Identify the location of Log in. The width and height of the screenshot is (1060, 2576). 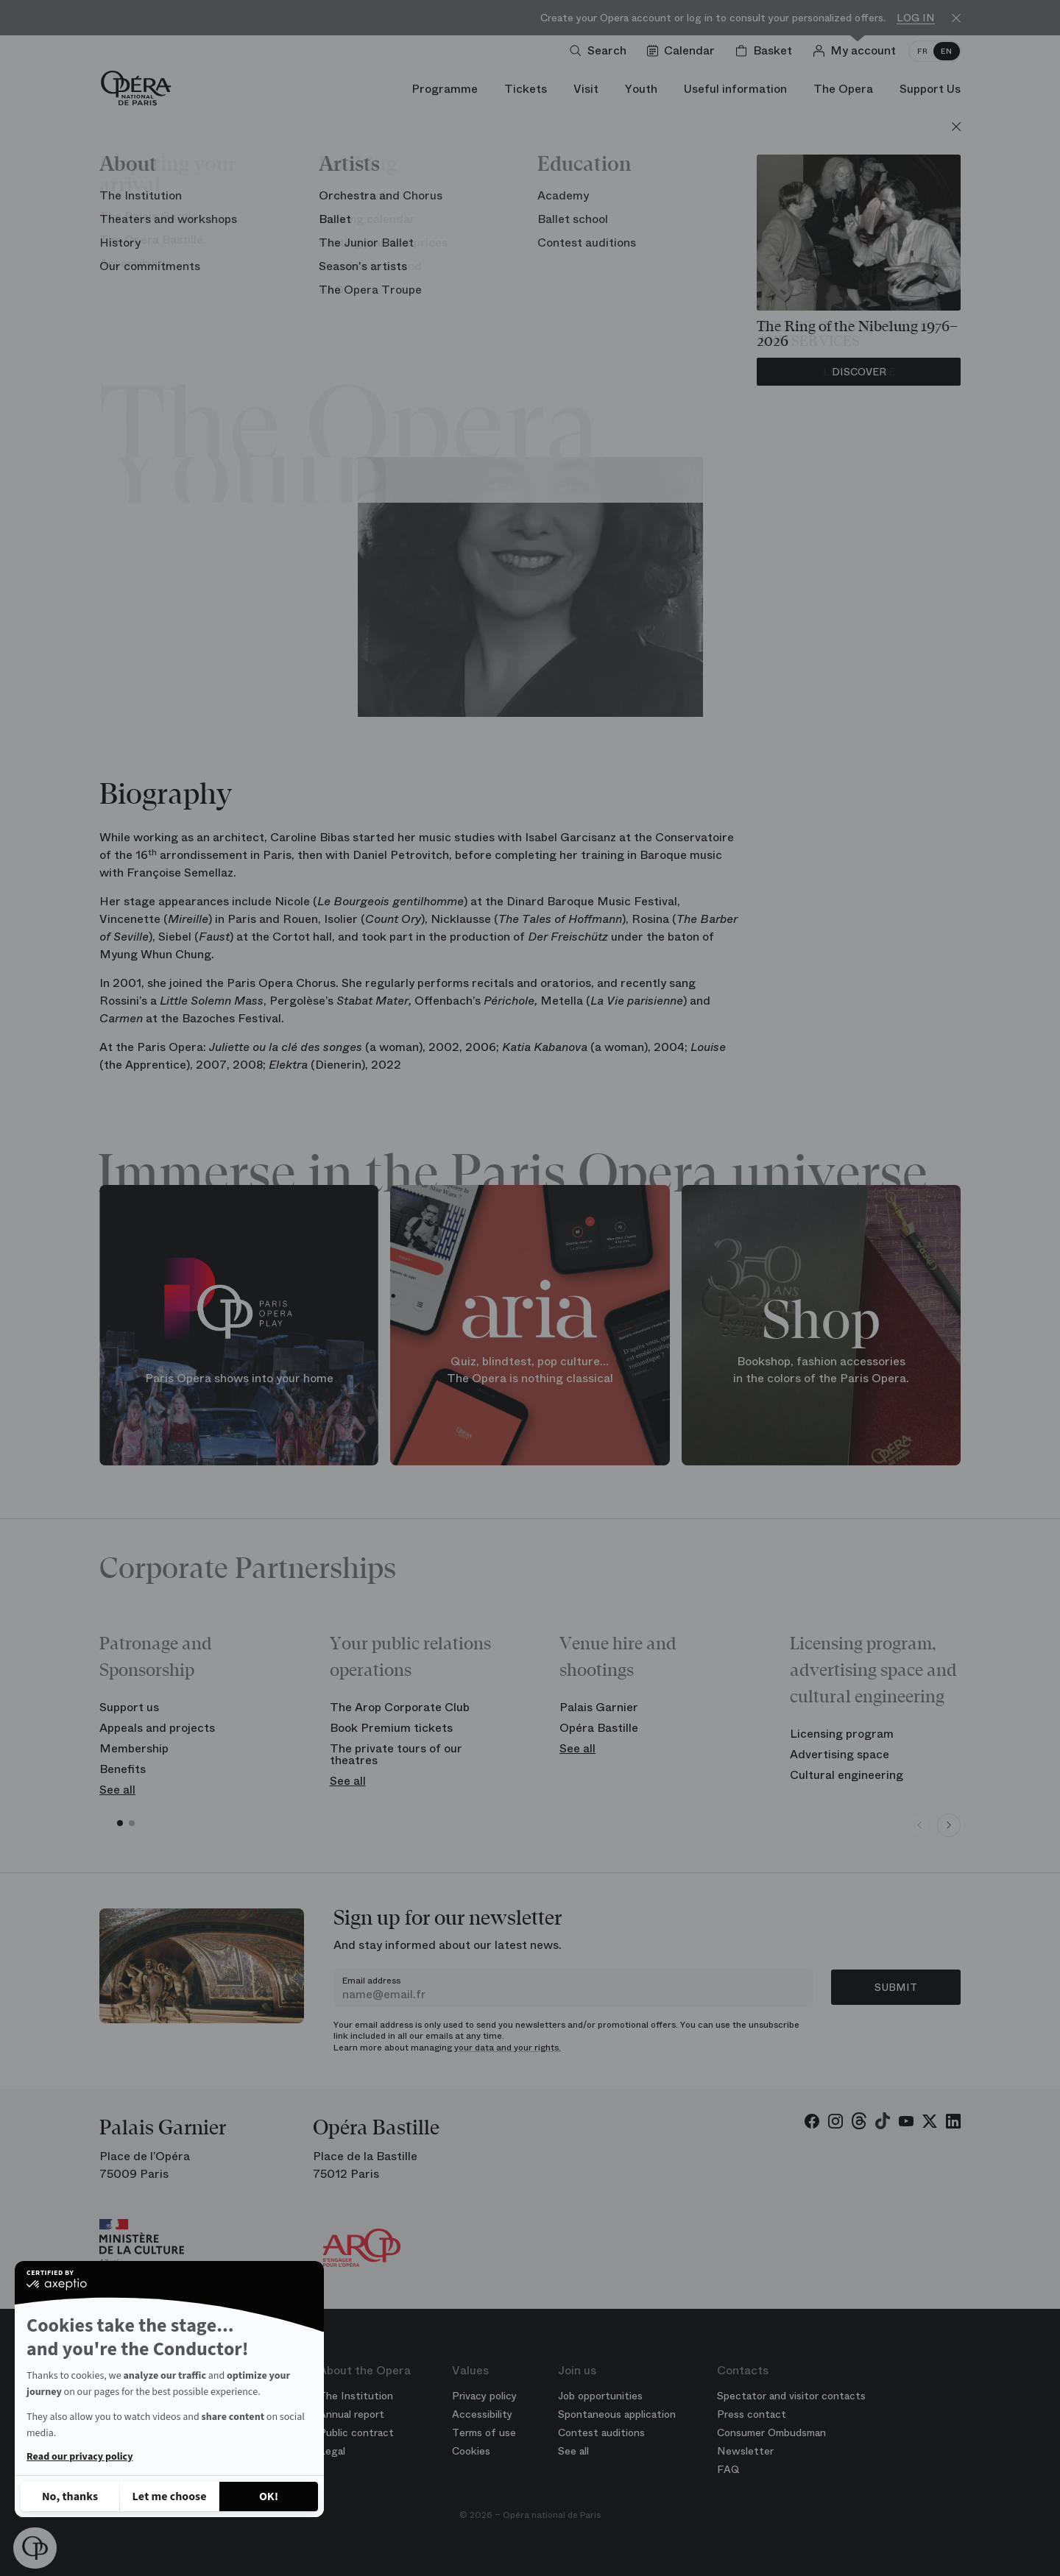
(916, 18).